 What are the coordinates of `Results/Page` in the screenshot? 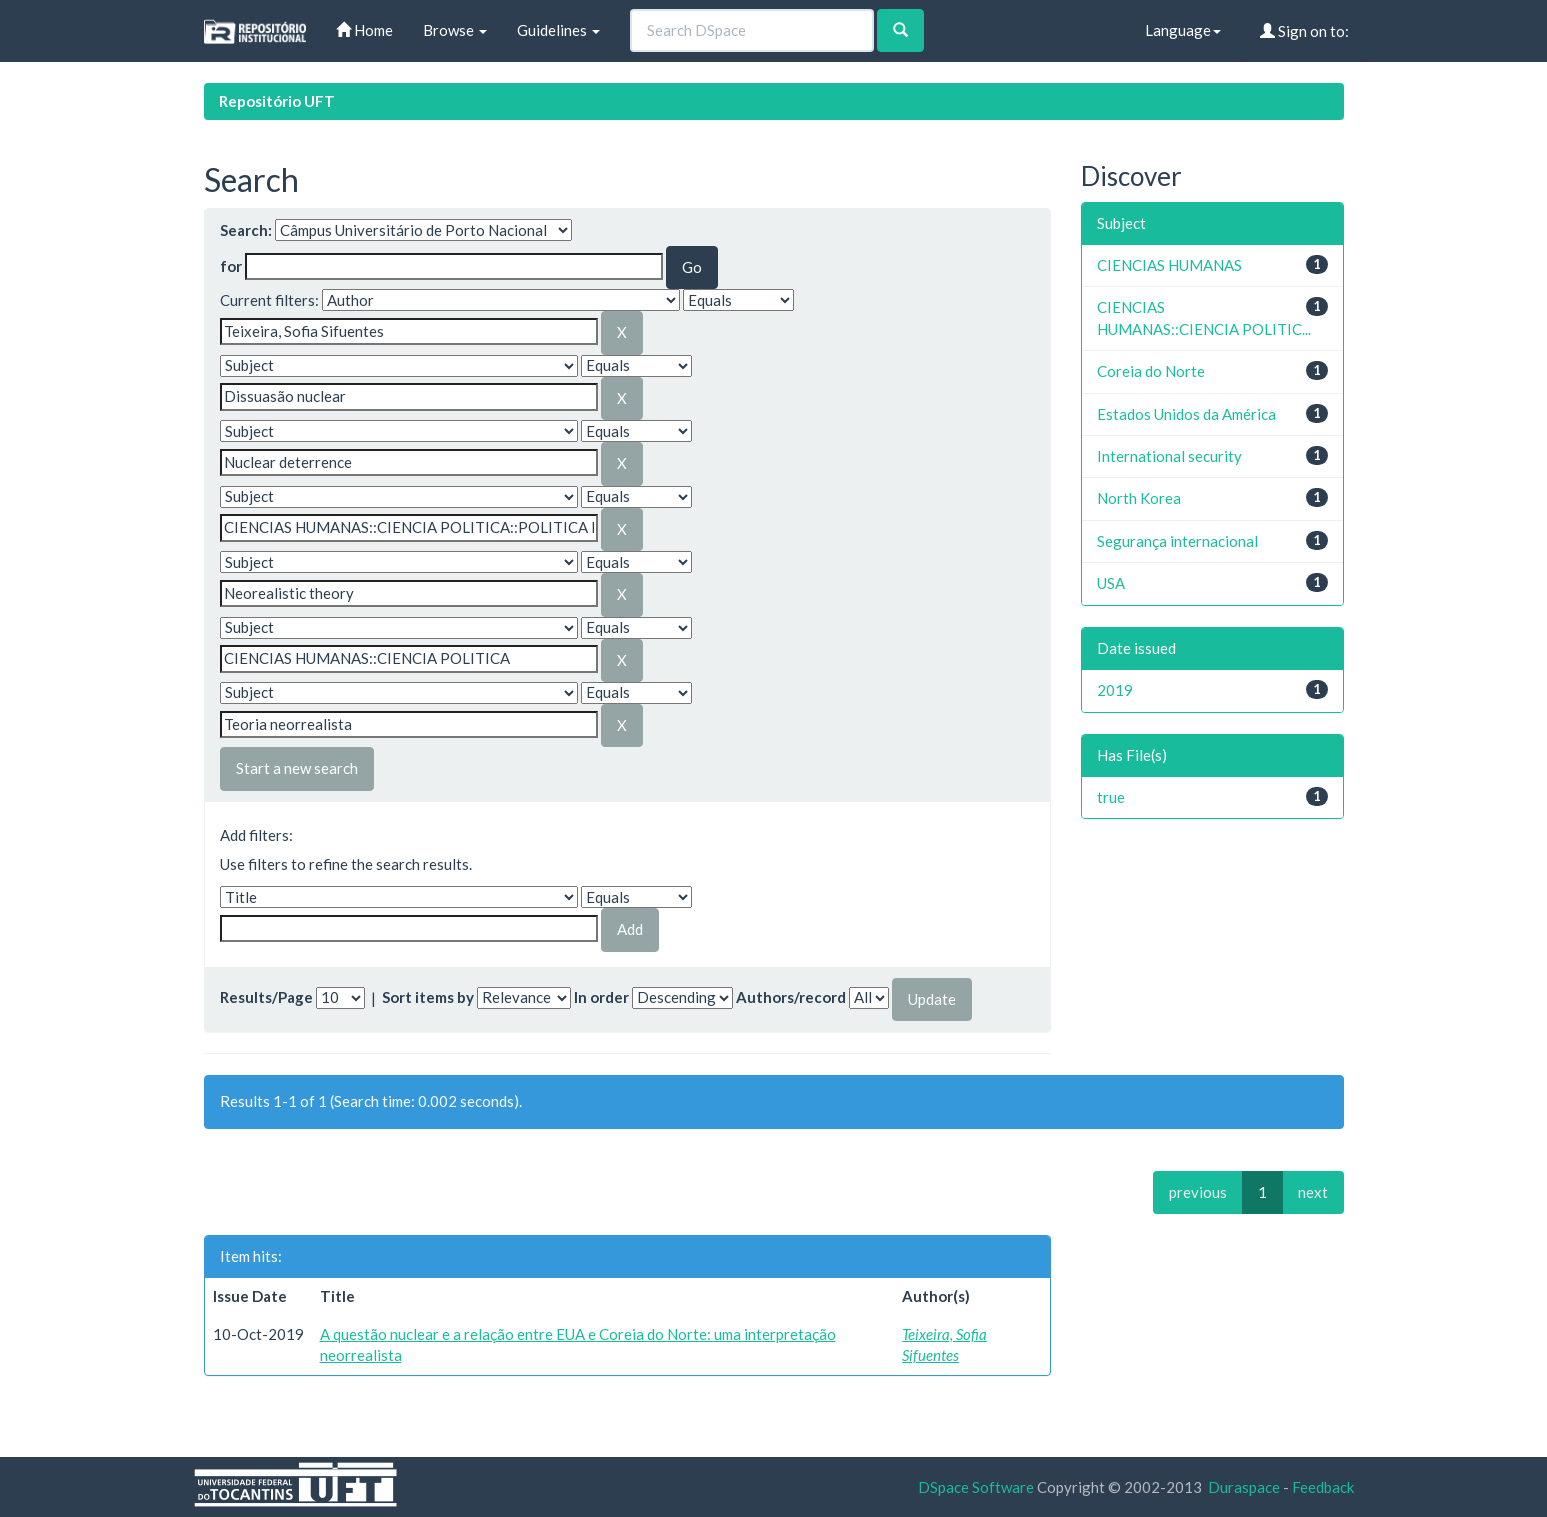 It's located at (266, 997).